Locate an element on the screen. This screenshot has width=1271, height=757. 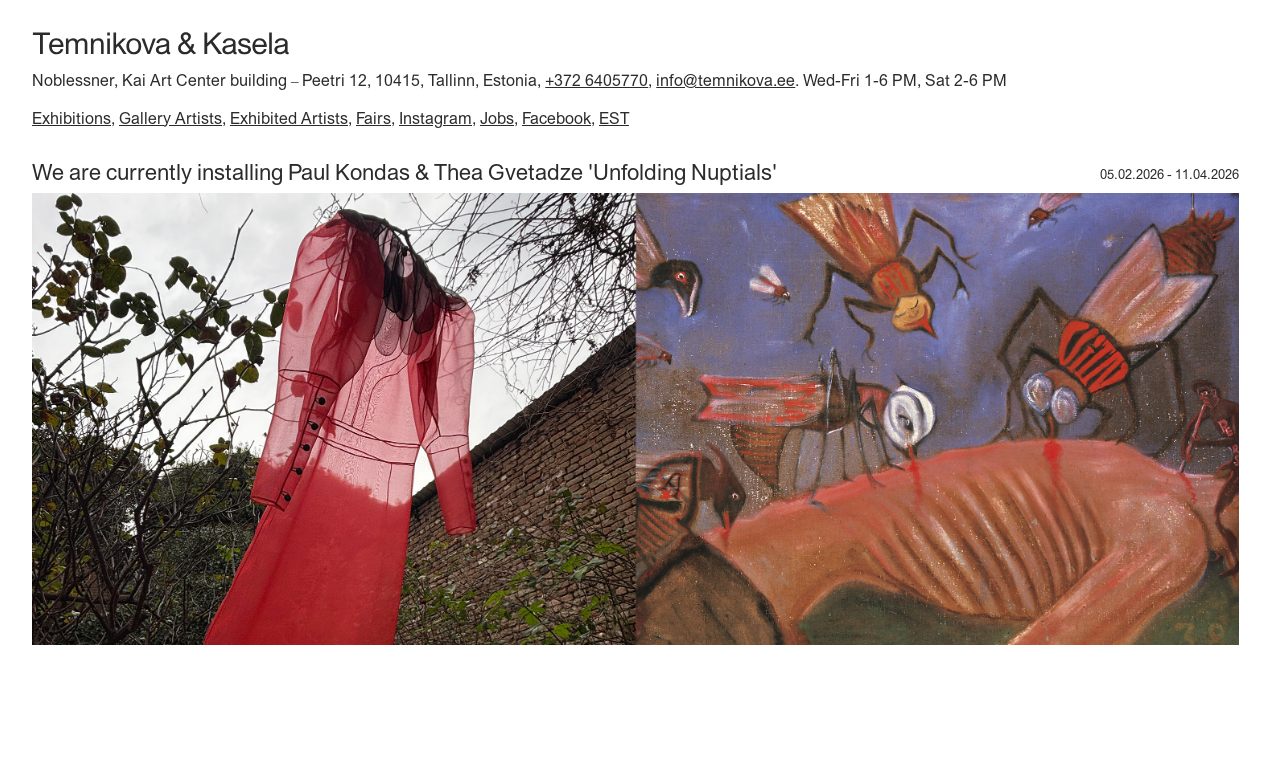
Gallery Artists is located at coordinates (170, 118).